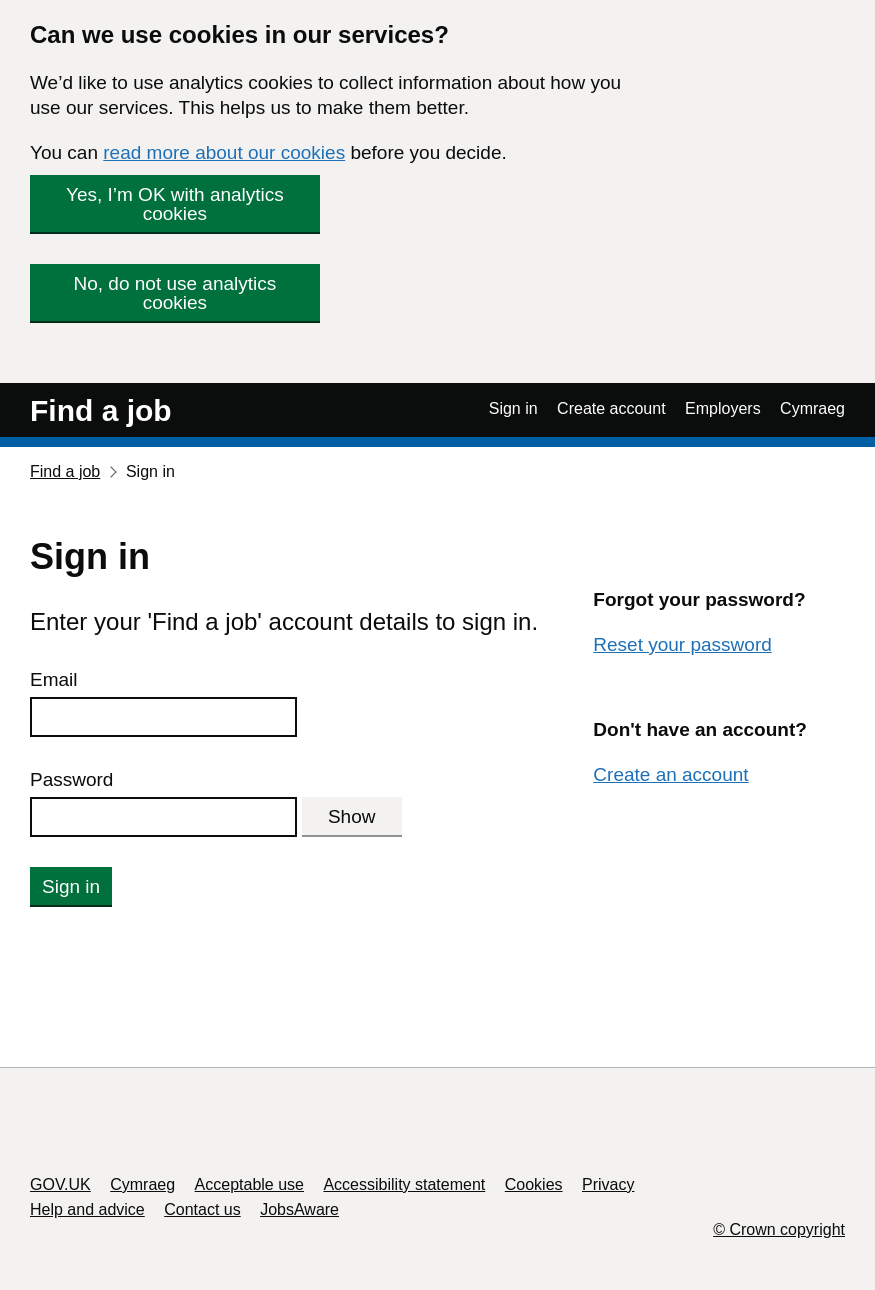 Image resolution: width=875 pixels, height=1290 pixels. Describe the element at coordinates (101, 410) in the screenshot. I see `Find a job` at that location.